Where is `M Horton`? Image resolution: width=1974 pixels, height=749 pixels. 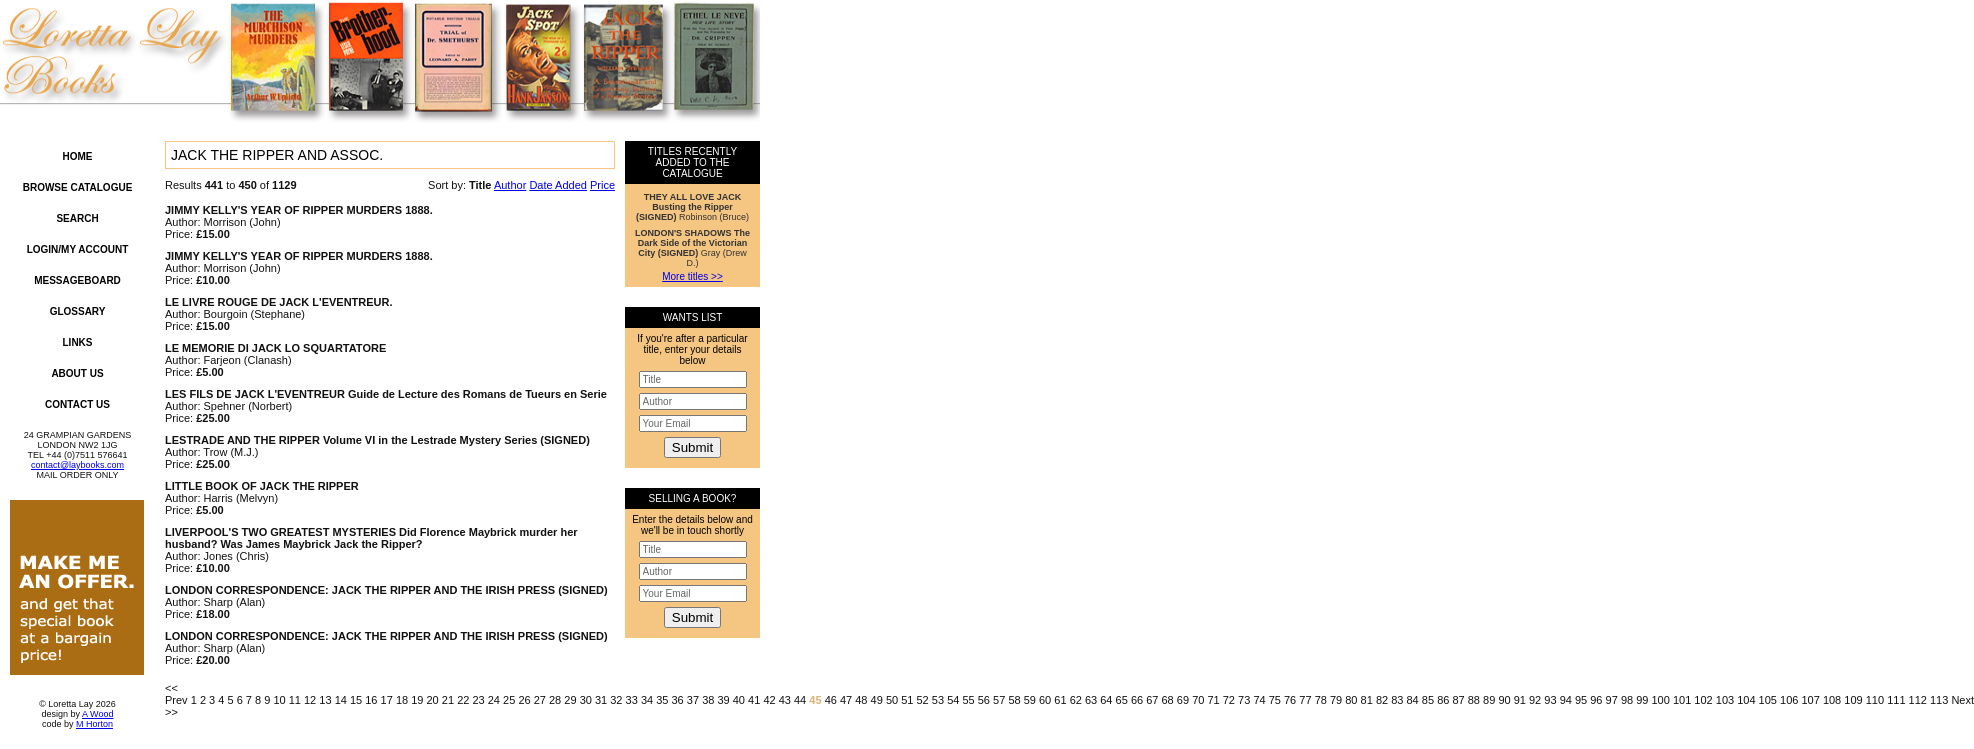
M Horton is located at coordinates (94, 724).